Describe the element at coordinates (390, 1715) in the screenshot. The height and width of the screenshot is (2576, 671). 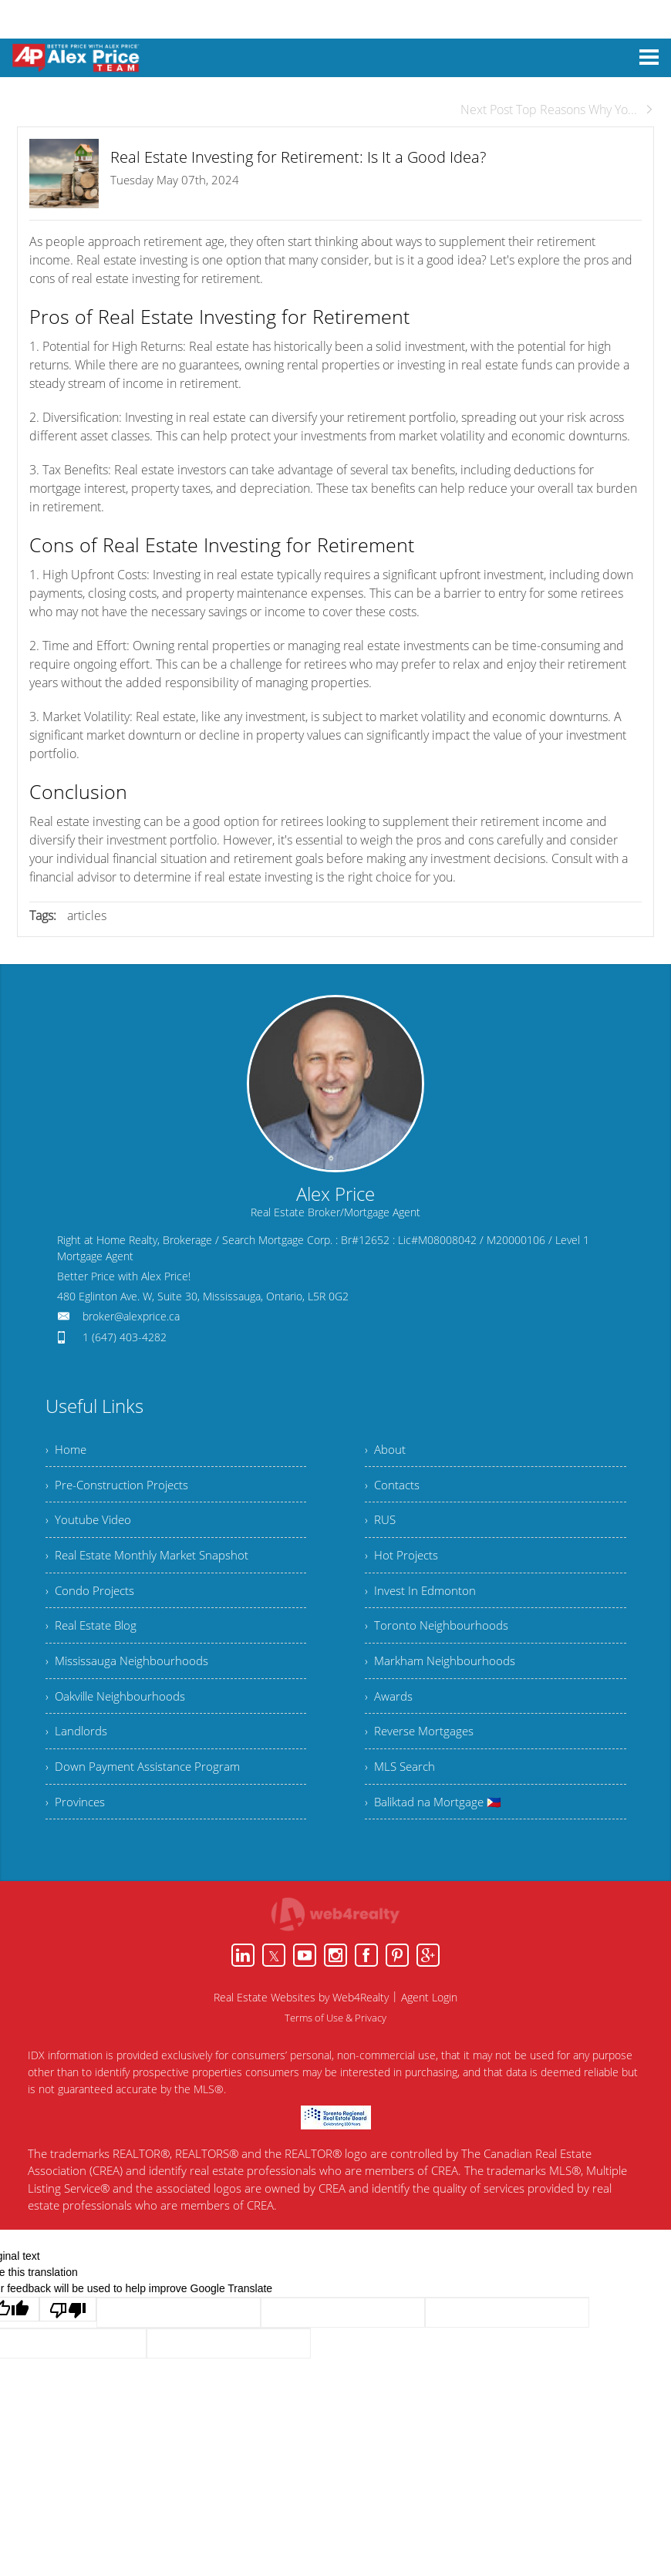
I see `› Awards` at that location.